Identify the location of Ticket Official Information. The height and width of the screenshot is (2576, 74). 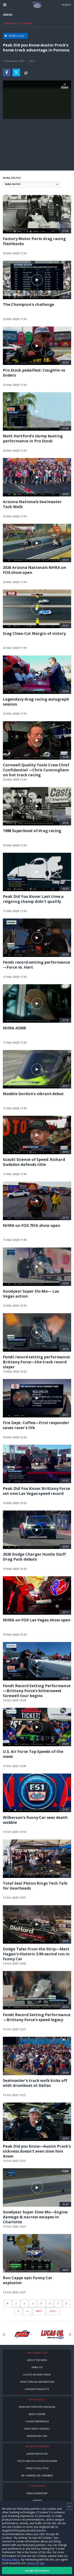
(37, 2382).